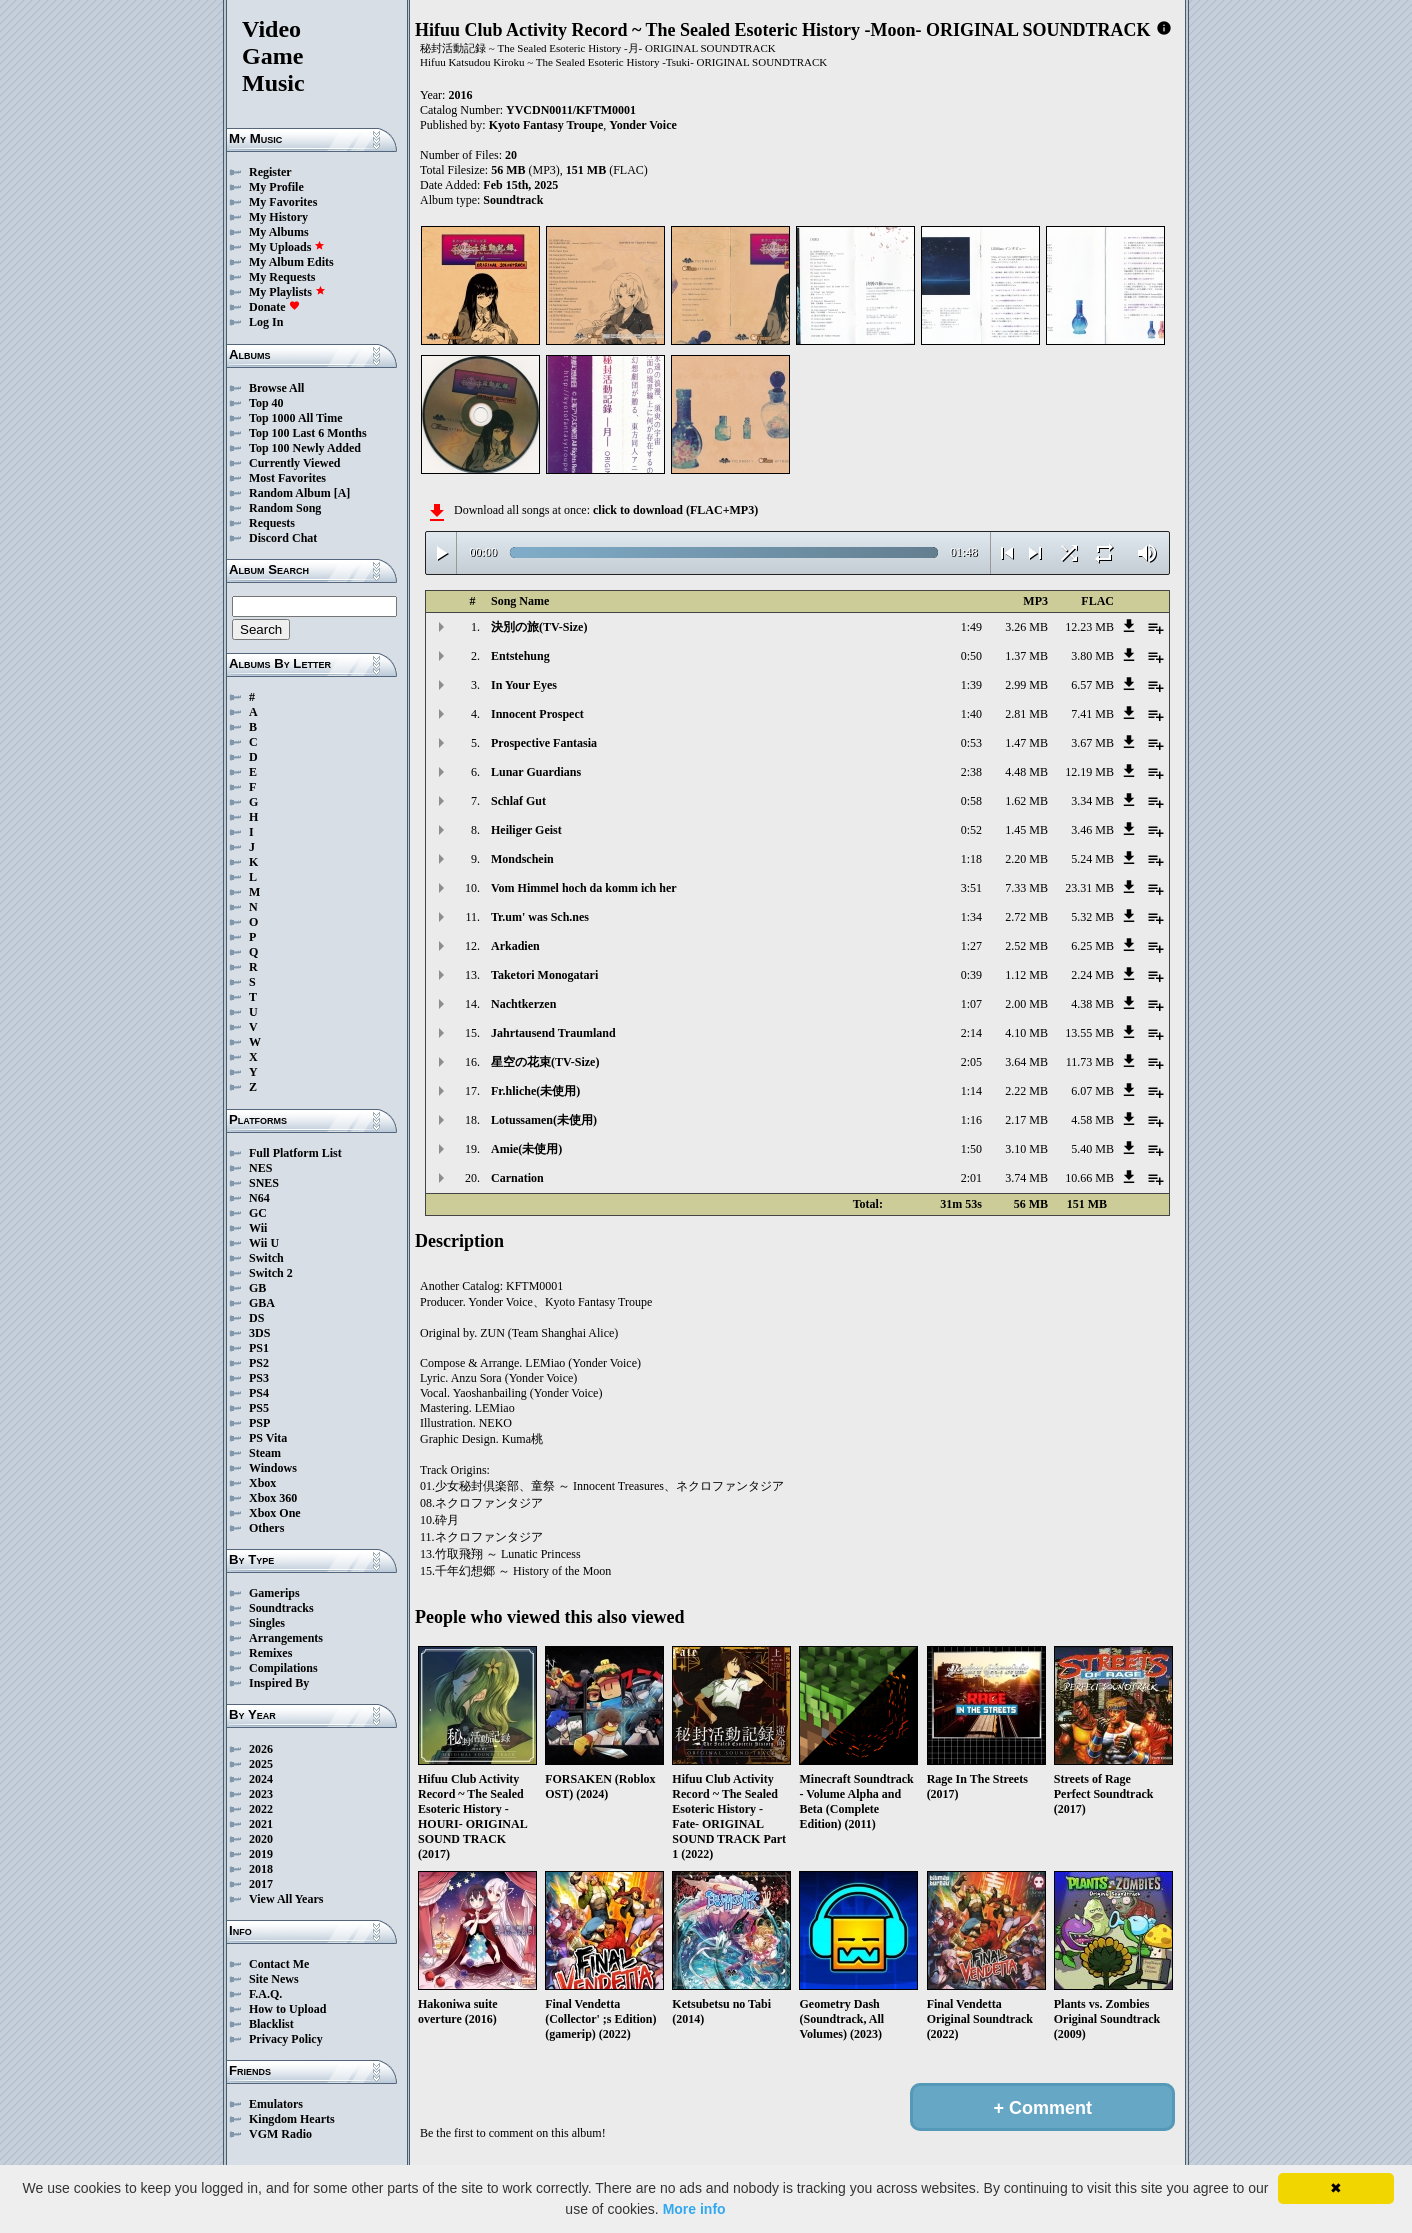 The image size is (1412, 2233). Describe the element at coordinates (272, 523) in the screenshot. I see `Requests` at that location.